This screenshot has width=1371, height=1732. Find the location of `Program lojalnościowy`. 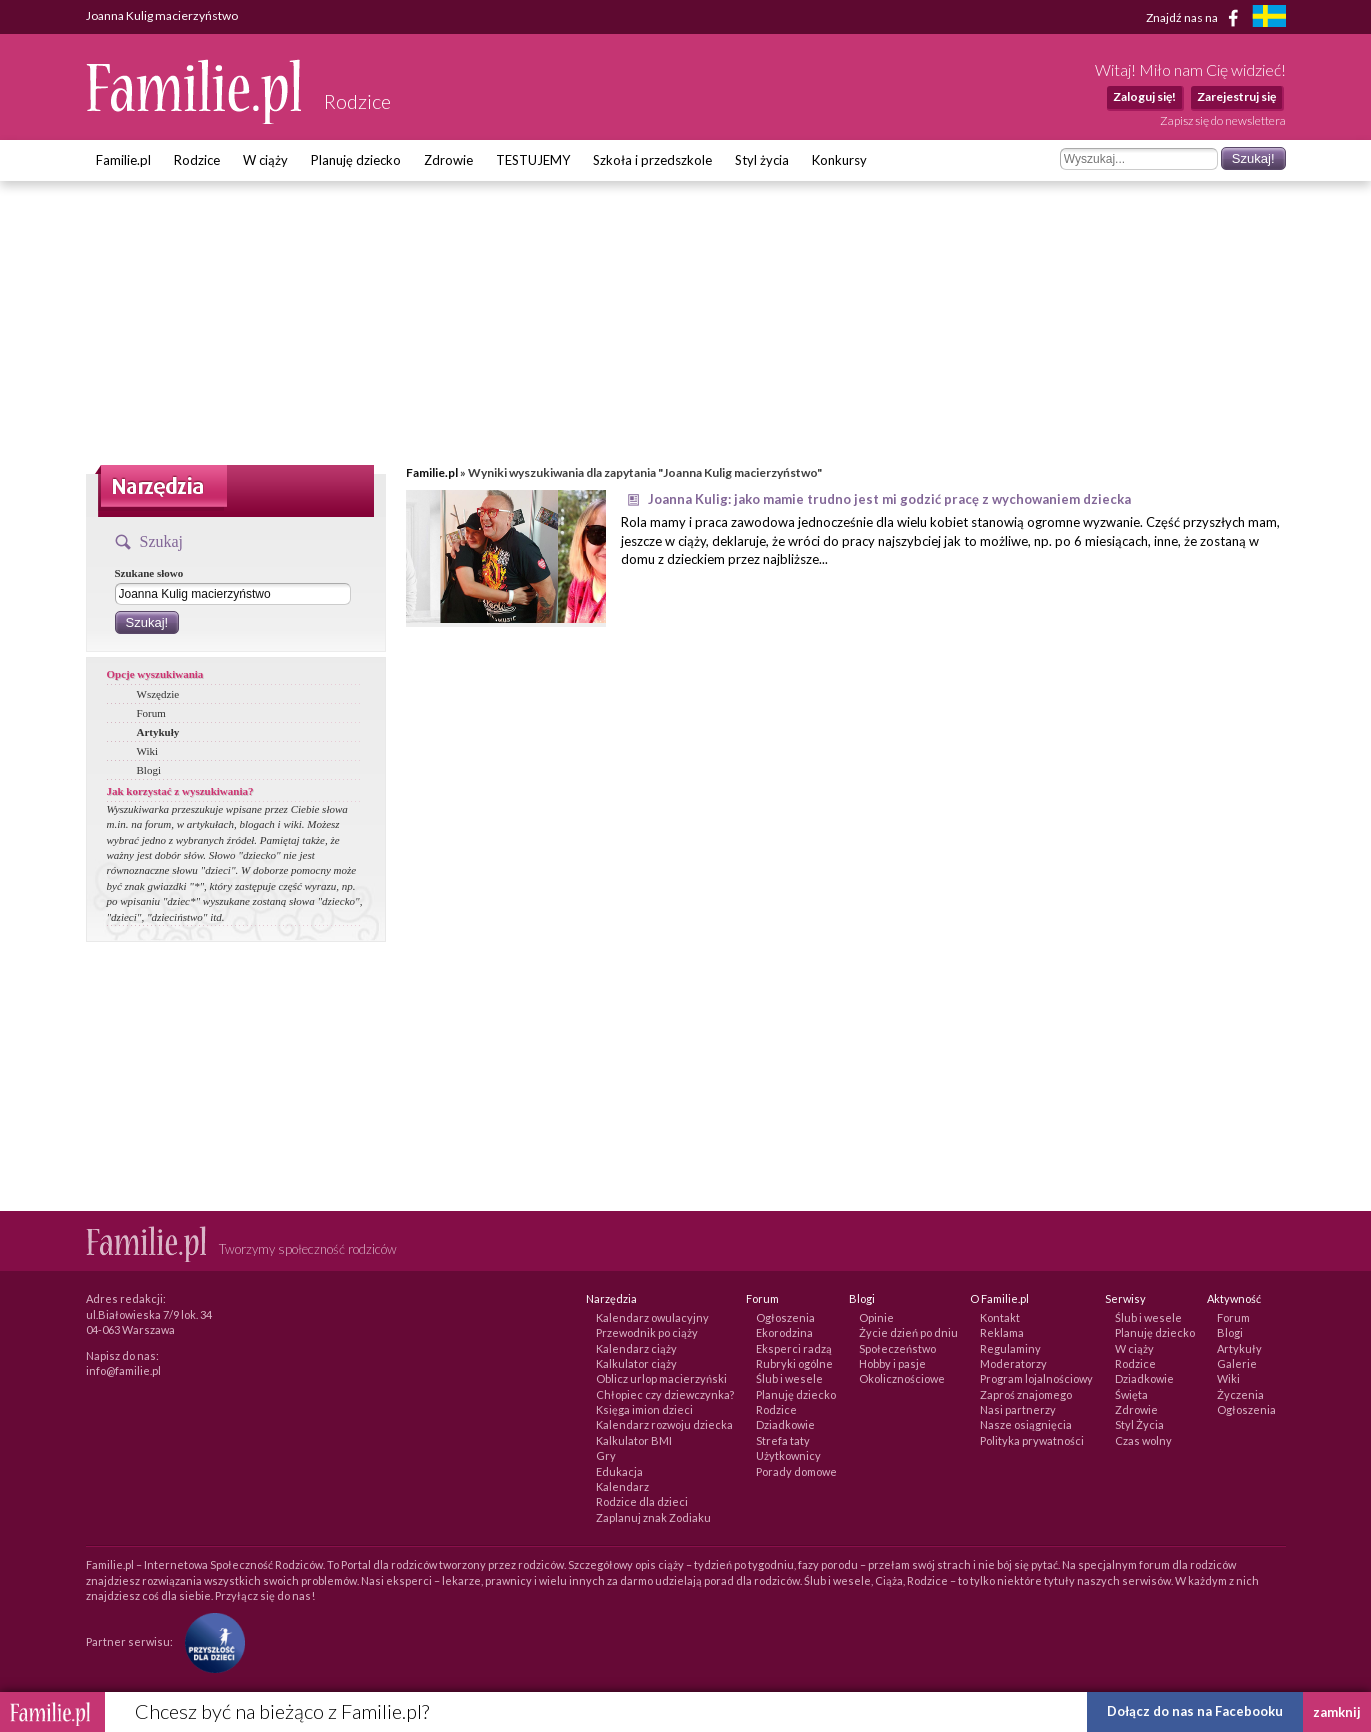

Program lojalnościowy is located at coordinates (1036, 1378).